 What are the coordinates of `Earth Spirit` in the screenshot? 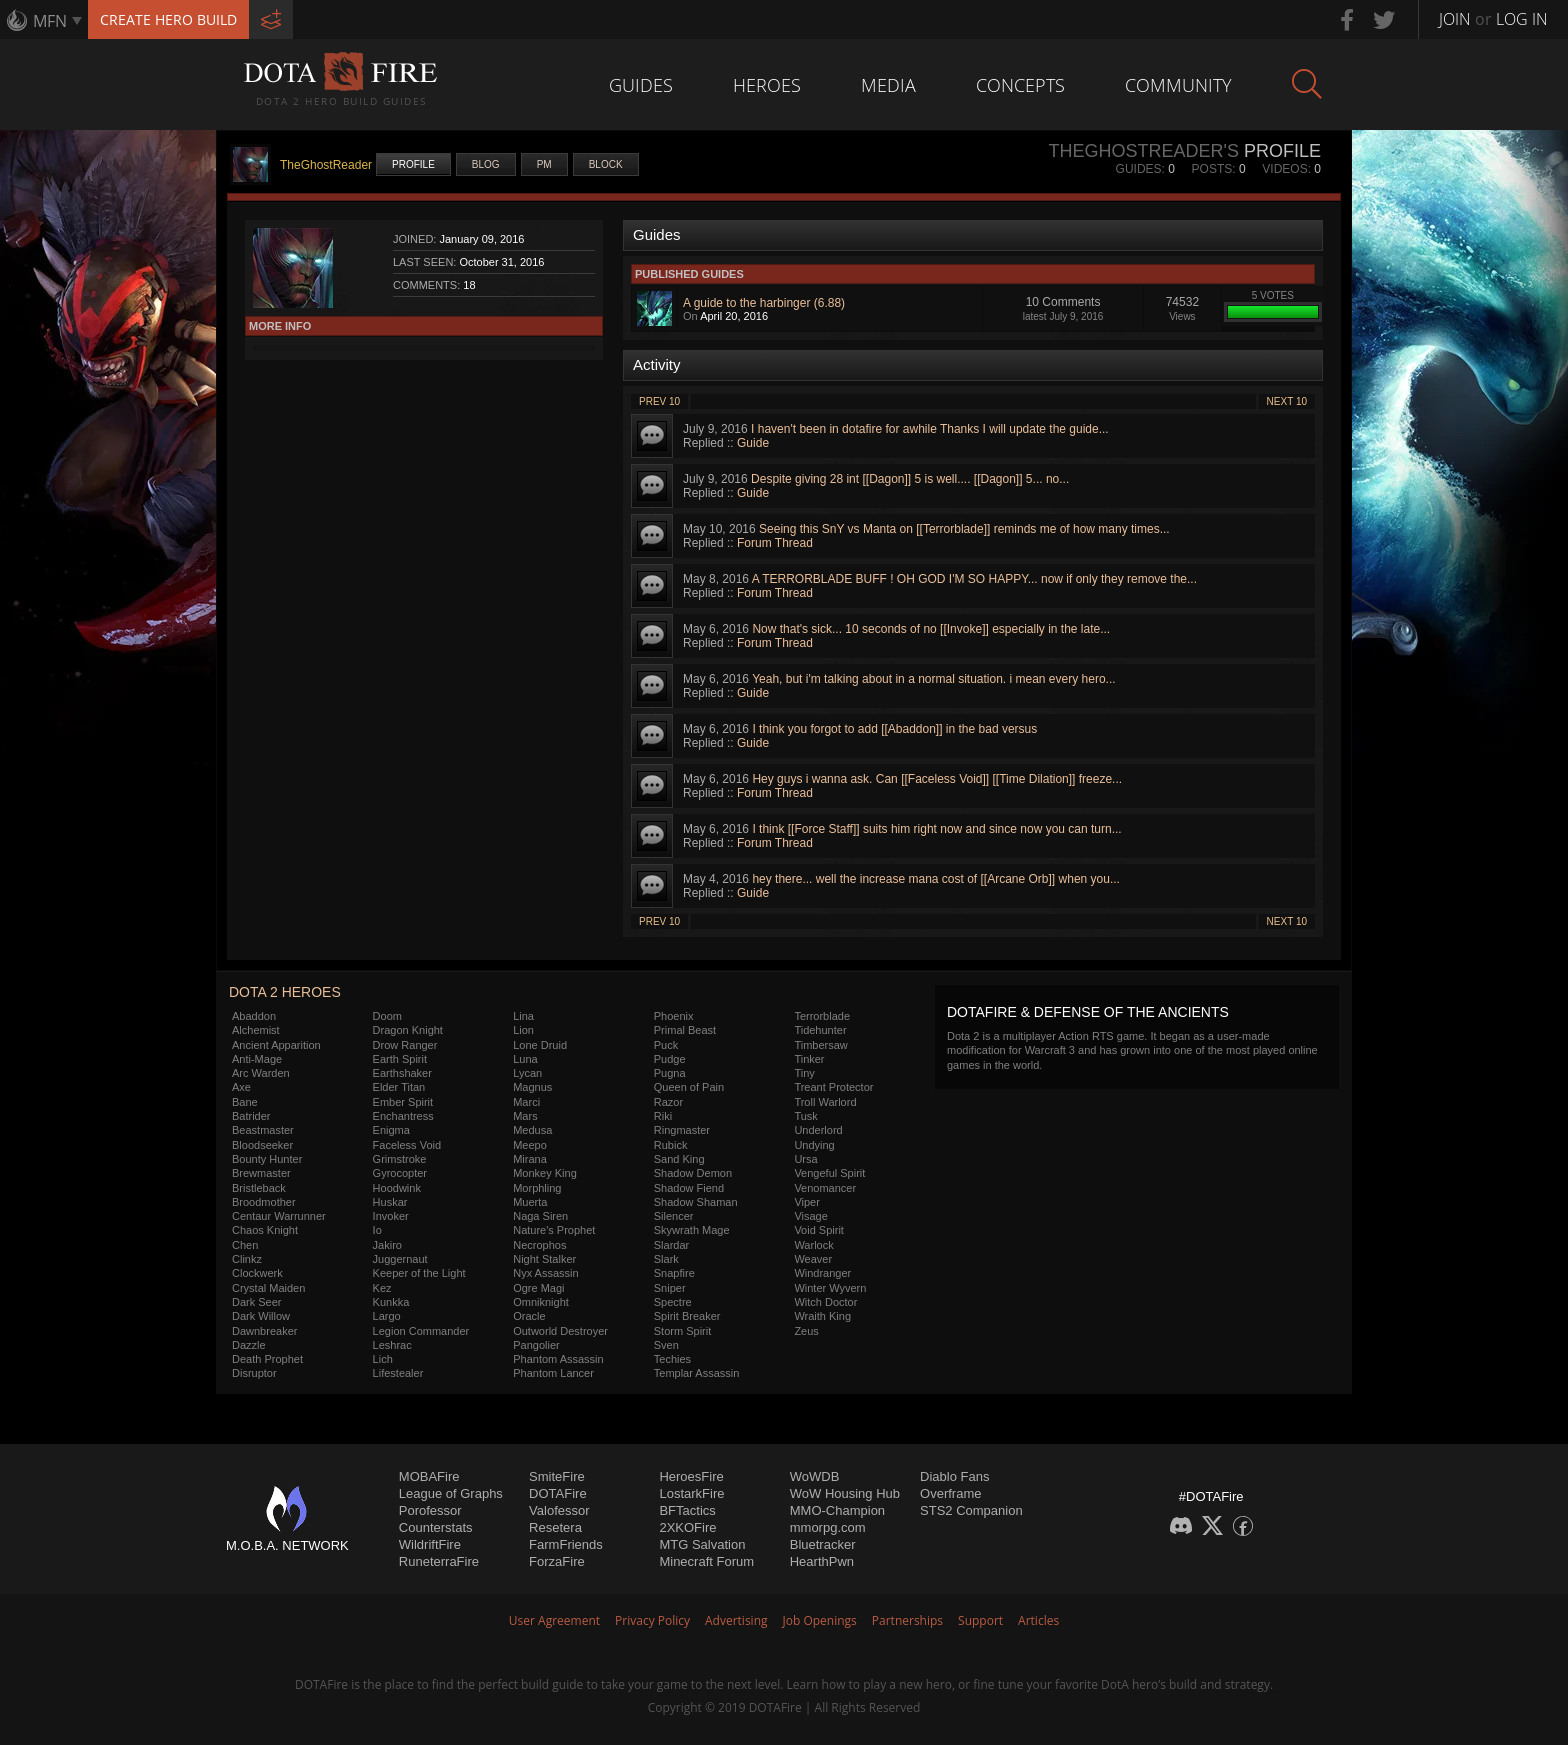 It's located at (400, 1059).